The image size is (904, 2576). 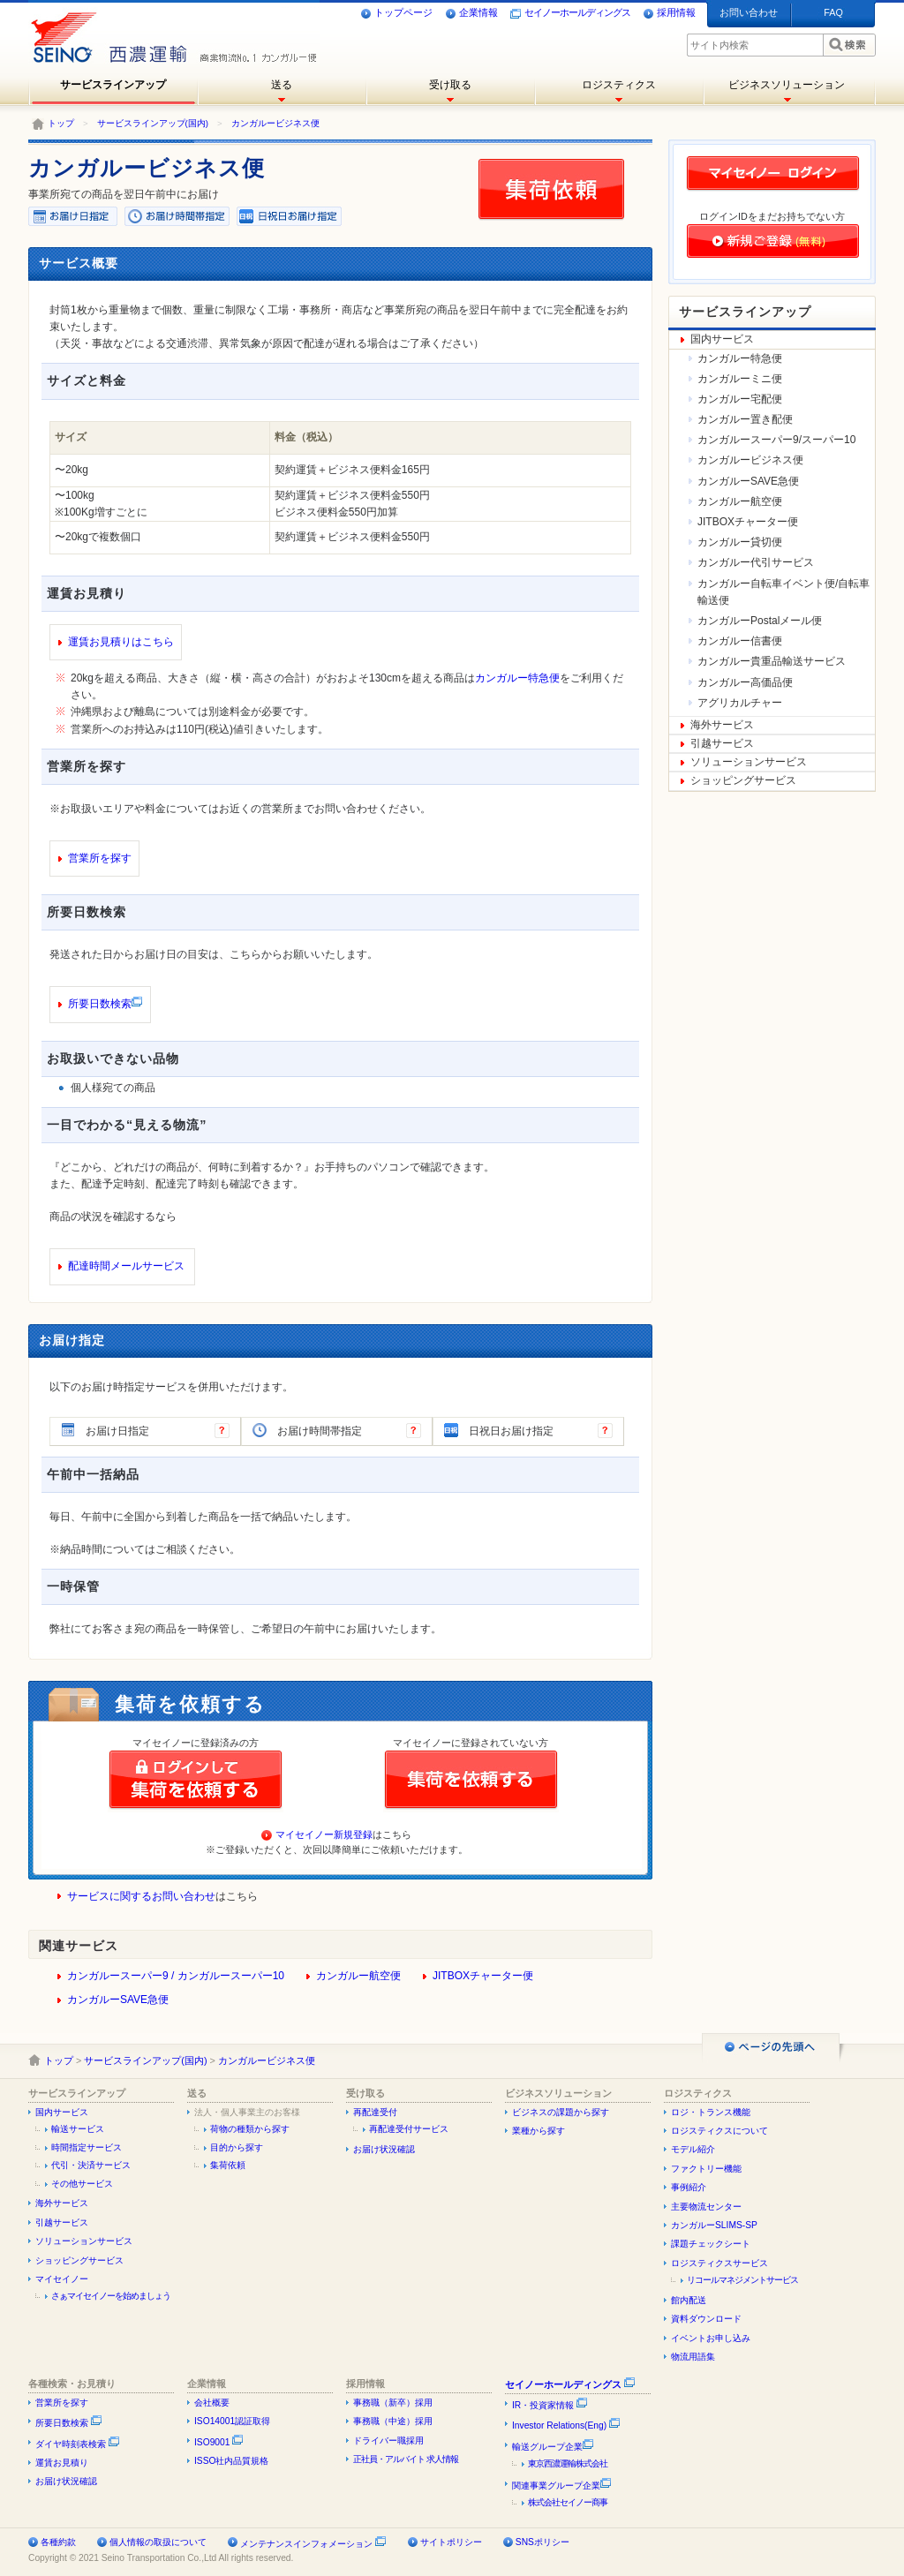 I want to click on カンガルースーパー9/スーパー10, so click(x=776, y=439).